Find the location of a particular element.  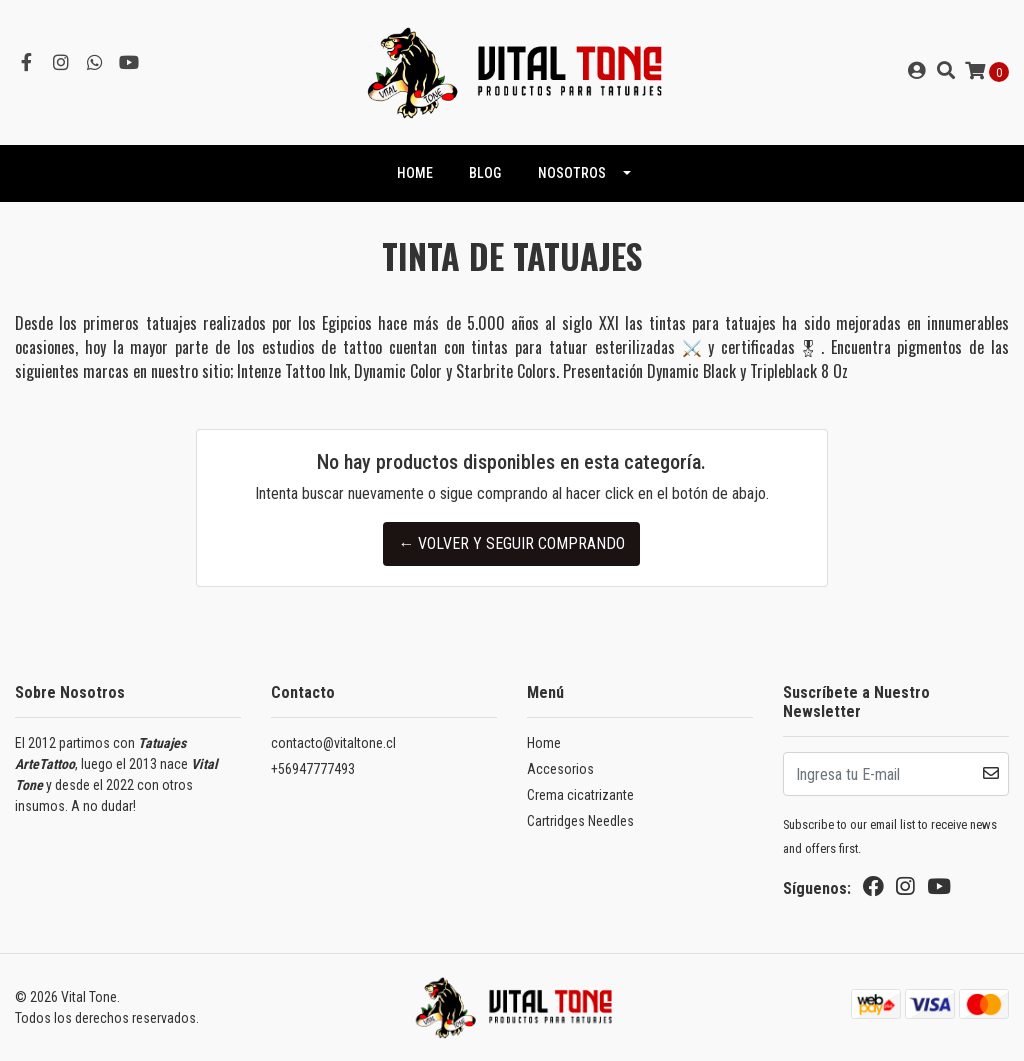

Crema cicatrizante is located at coordinates (580, 795).